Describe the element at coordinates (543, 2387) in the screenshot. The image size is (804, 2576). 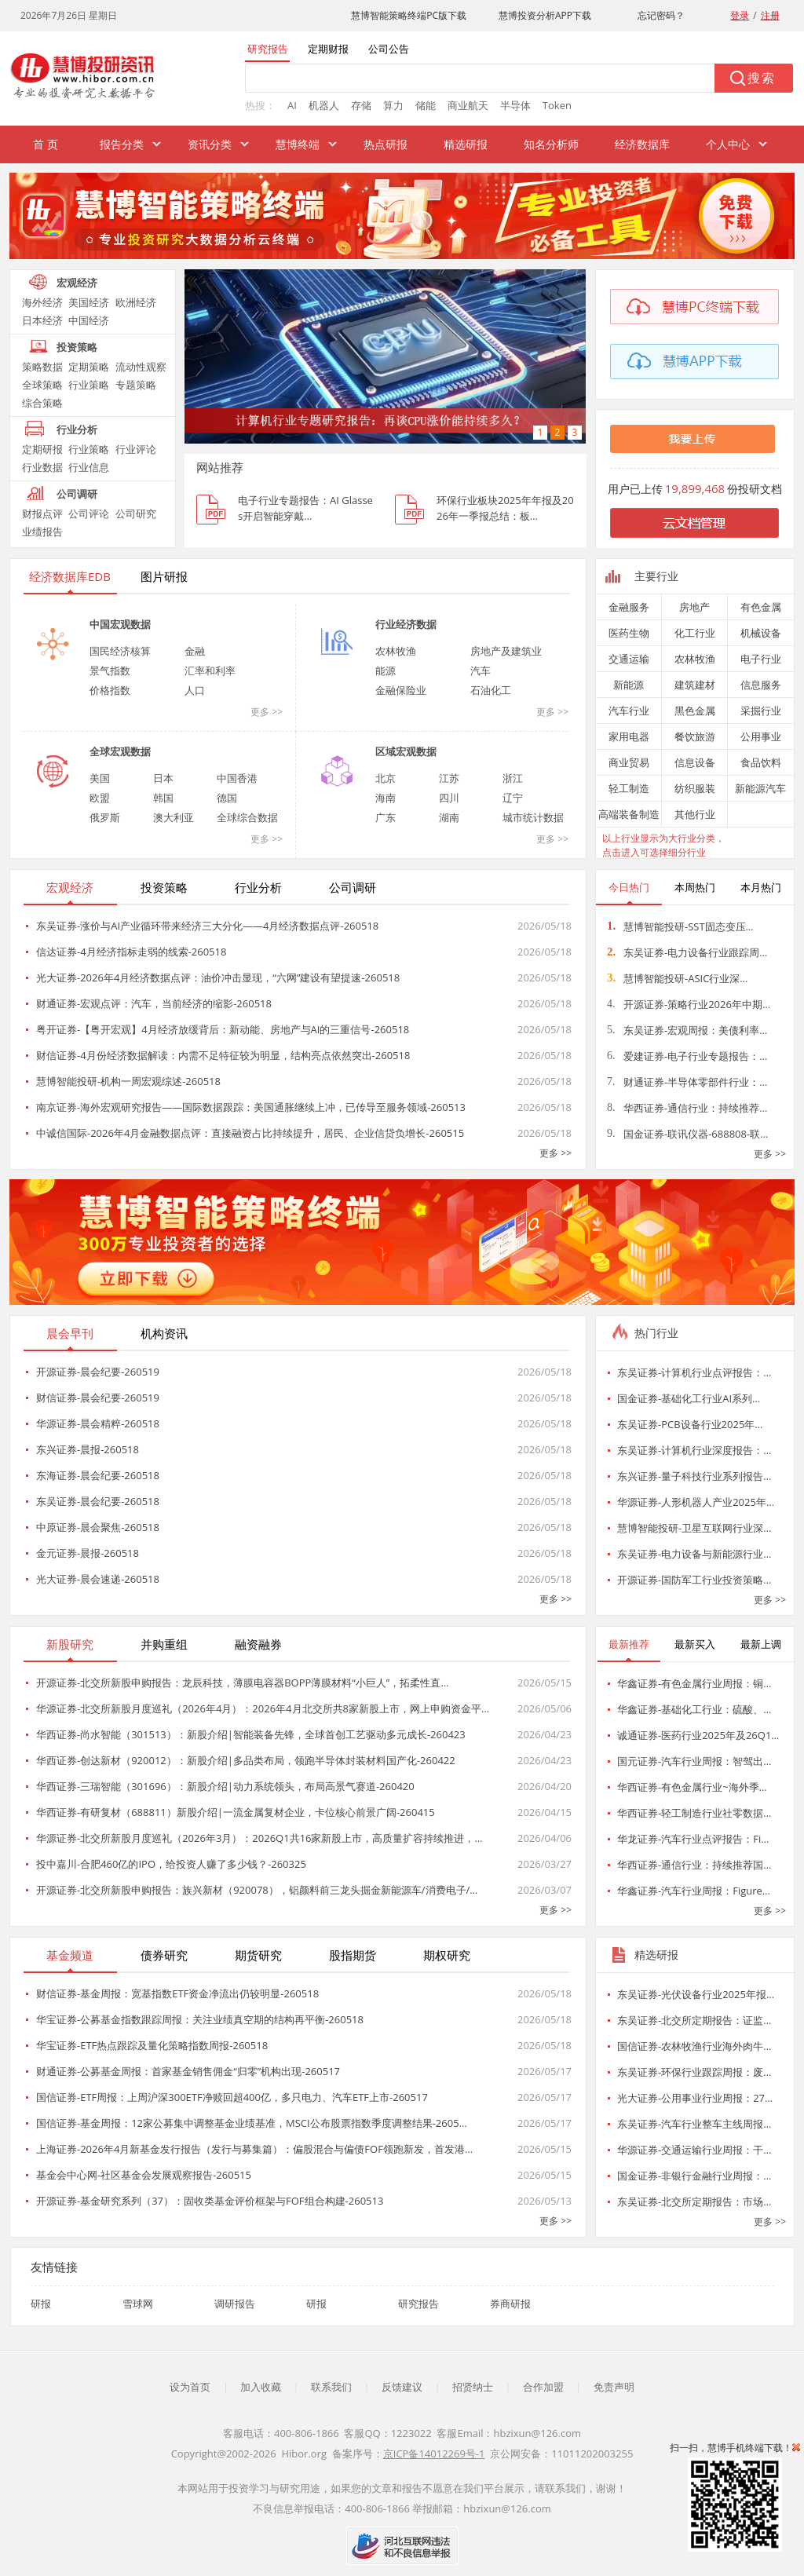
I see `合作加盟` at that location.